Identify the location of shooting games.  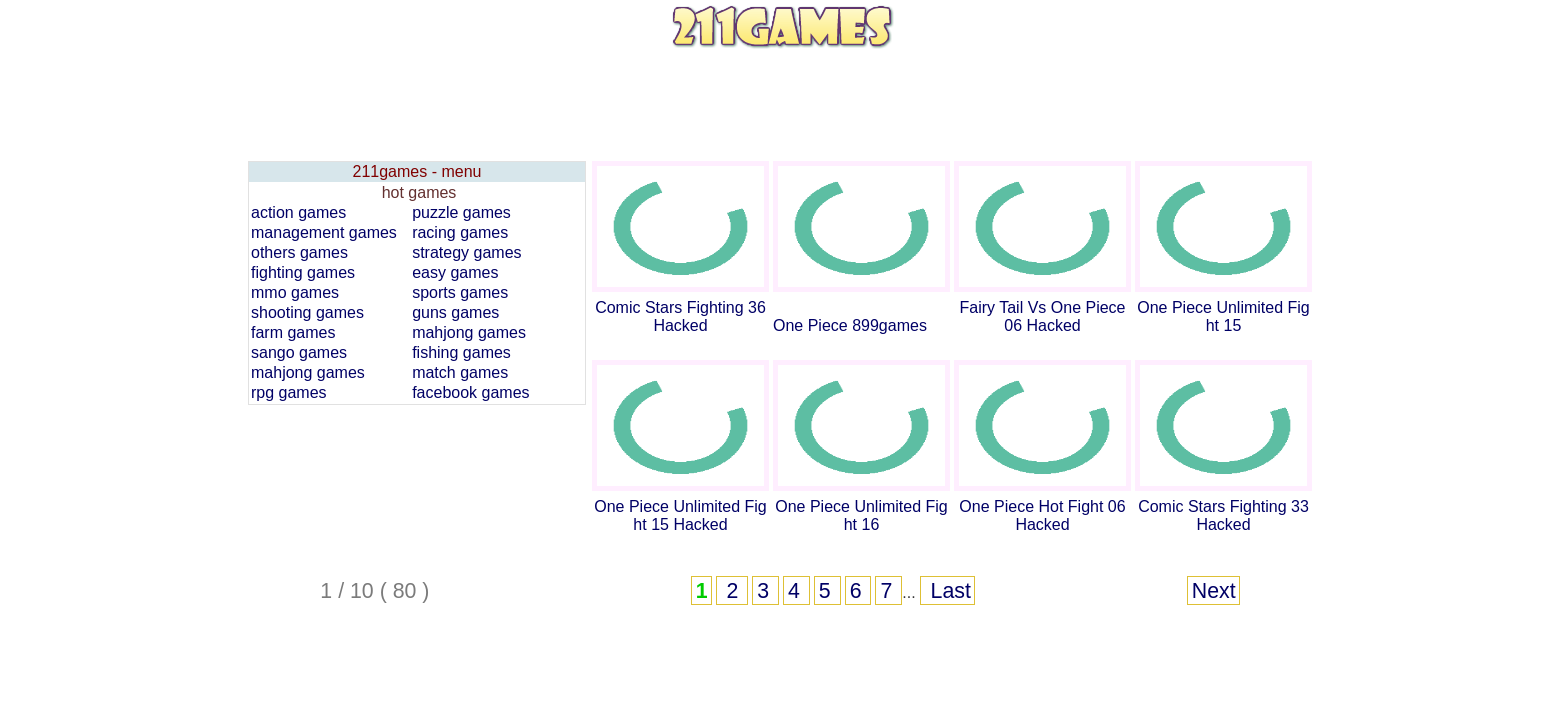
(307, 312).